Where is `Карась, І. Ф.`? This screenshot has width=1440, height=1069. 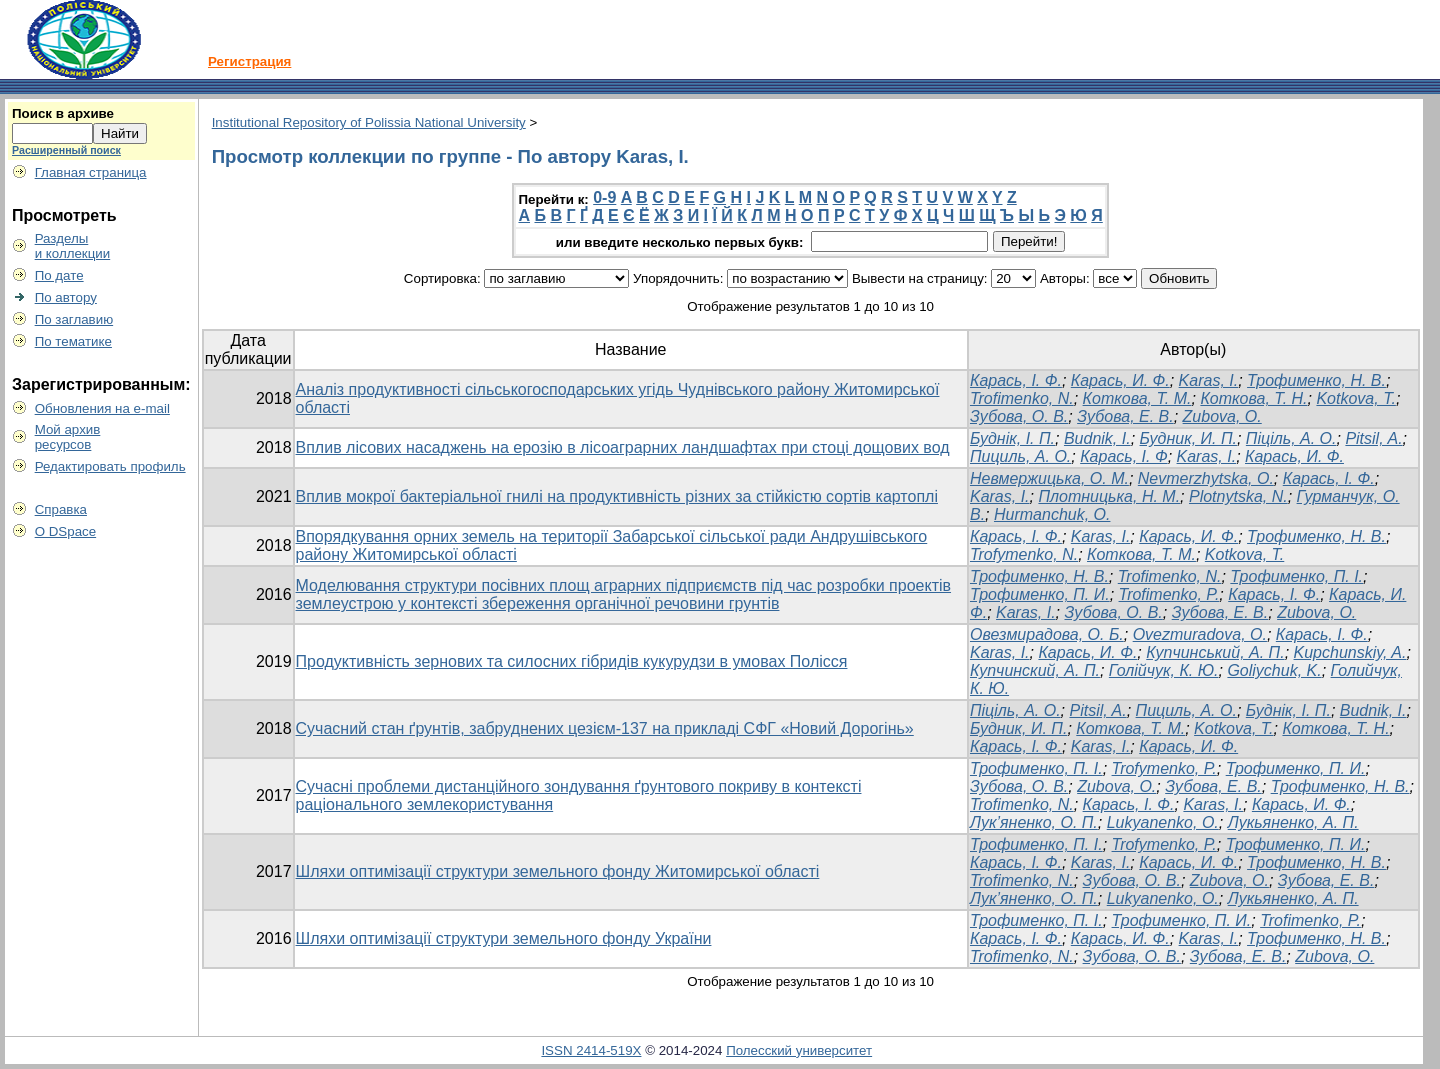
Карась, І. Ф. is located at coordinates (1016, 380).